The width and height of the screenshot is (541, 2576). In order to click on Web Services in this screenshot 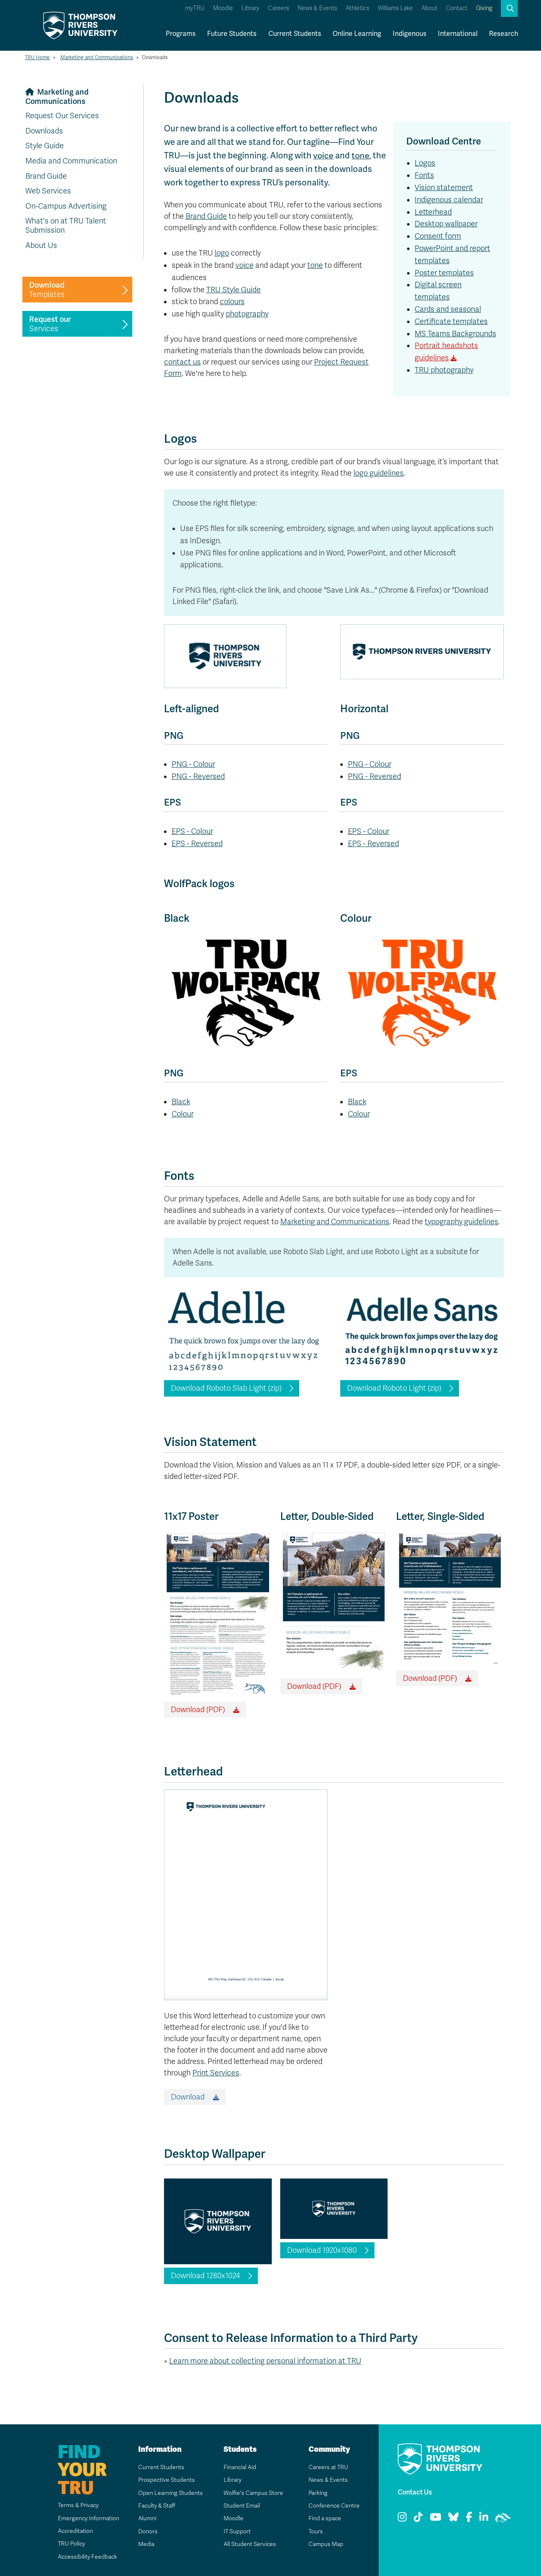, I will do `click(48, 191)`.